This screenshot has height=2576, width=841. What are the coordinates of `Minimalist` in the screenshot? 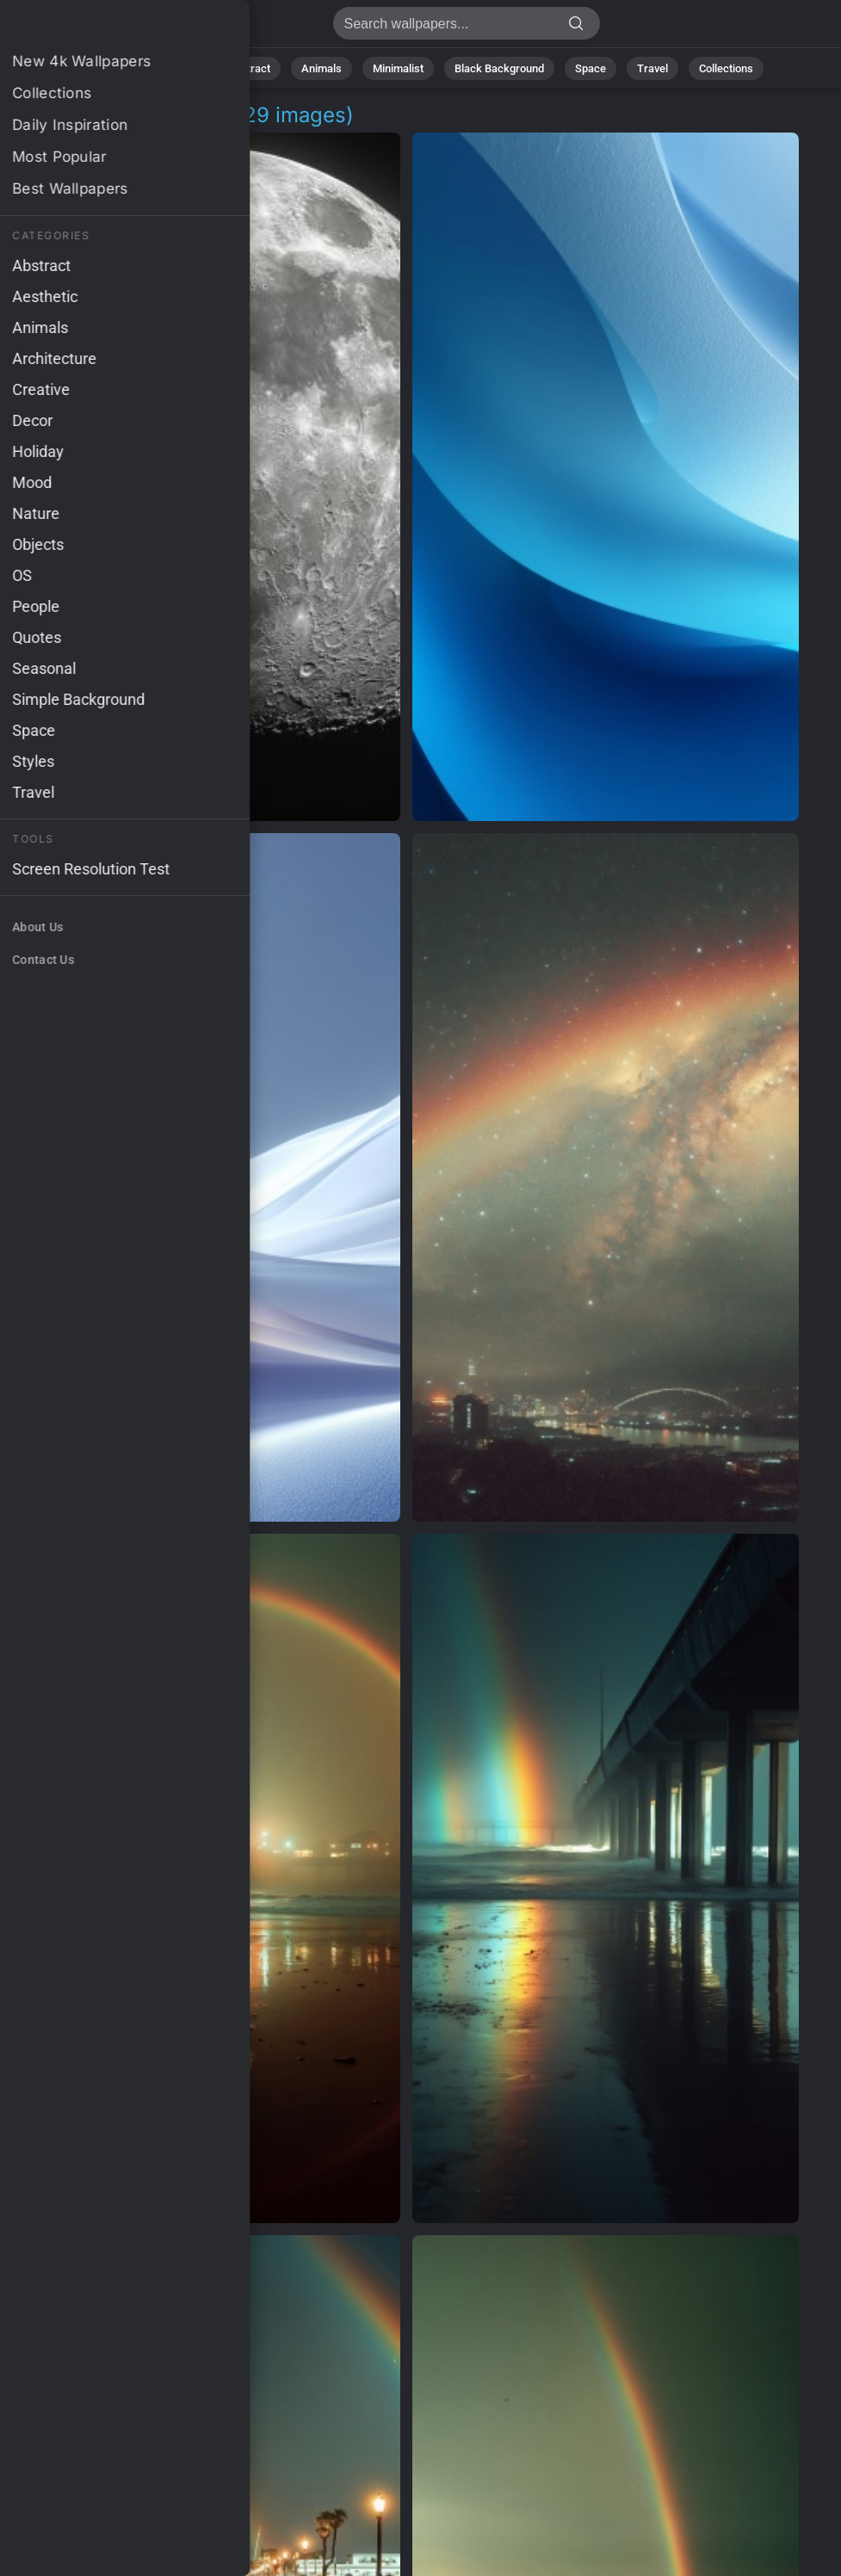 It's located at (398, 68).